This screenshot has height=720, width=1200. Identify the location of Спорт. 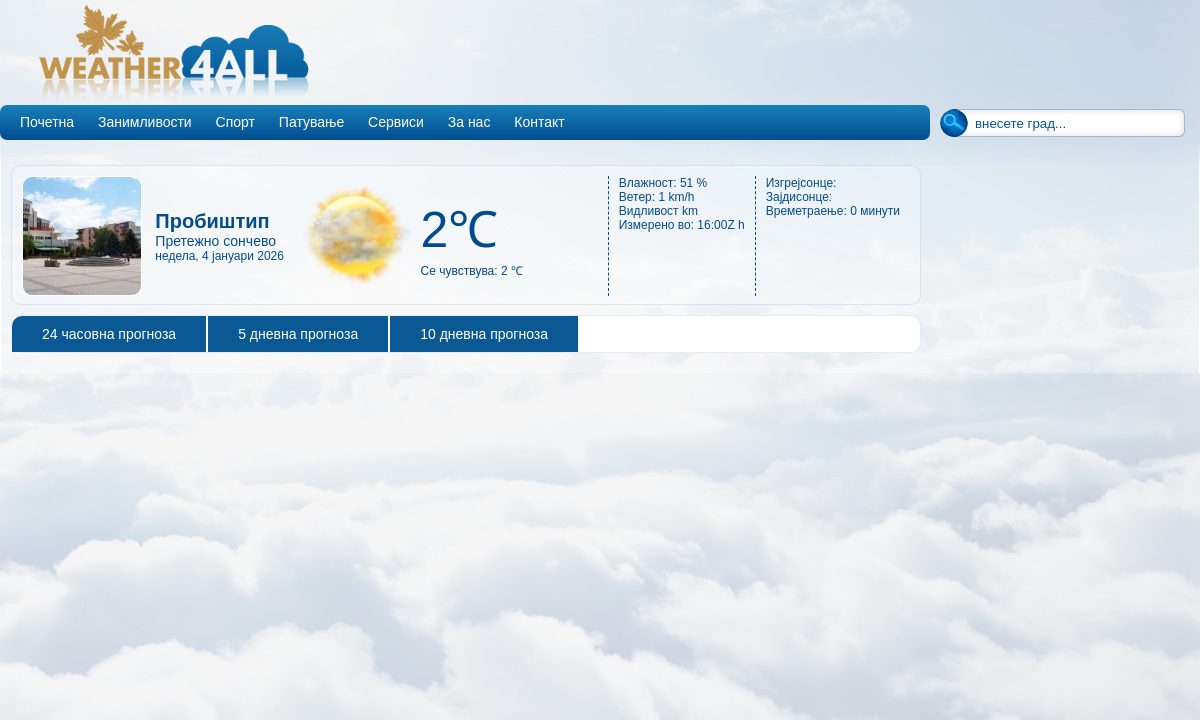
(235, 122).